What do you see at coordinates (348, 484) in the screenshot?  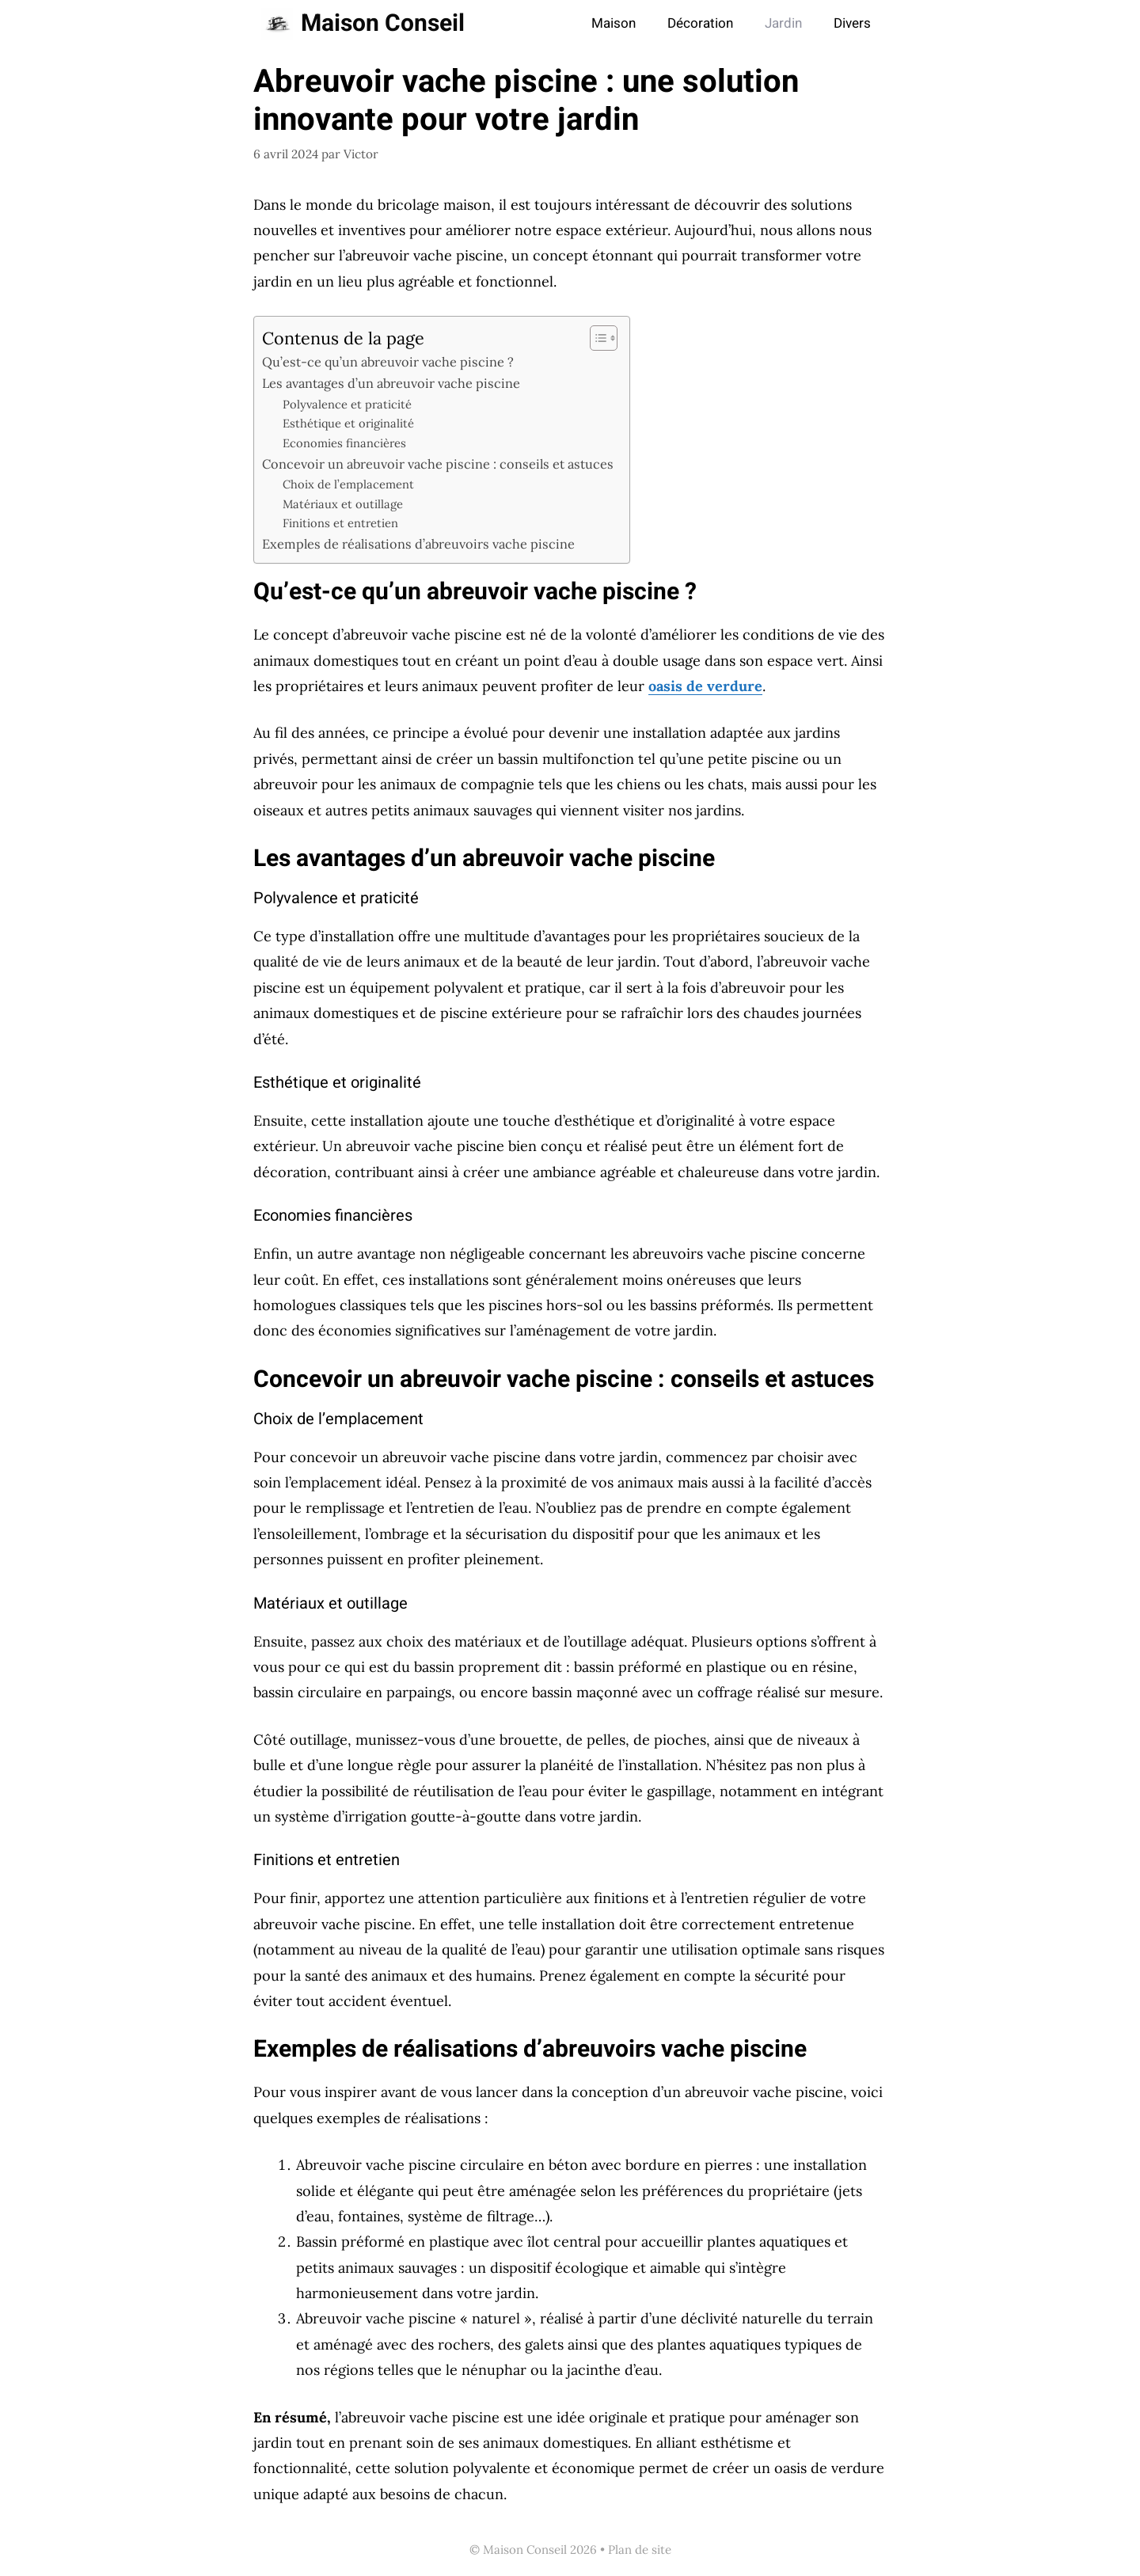 I see `Choix de l’emplacement` at bounding box center [348, 484].